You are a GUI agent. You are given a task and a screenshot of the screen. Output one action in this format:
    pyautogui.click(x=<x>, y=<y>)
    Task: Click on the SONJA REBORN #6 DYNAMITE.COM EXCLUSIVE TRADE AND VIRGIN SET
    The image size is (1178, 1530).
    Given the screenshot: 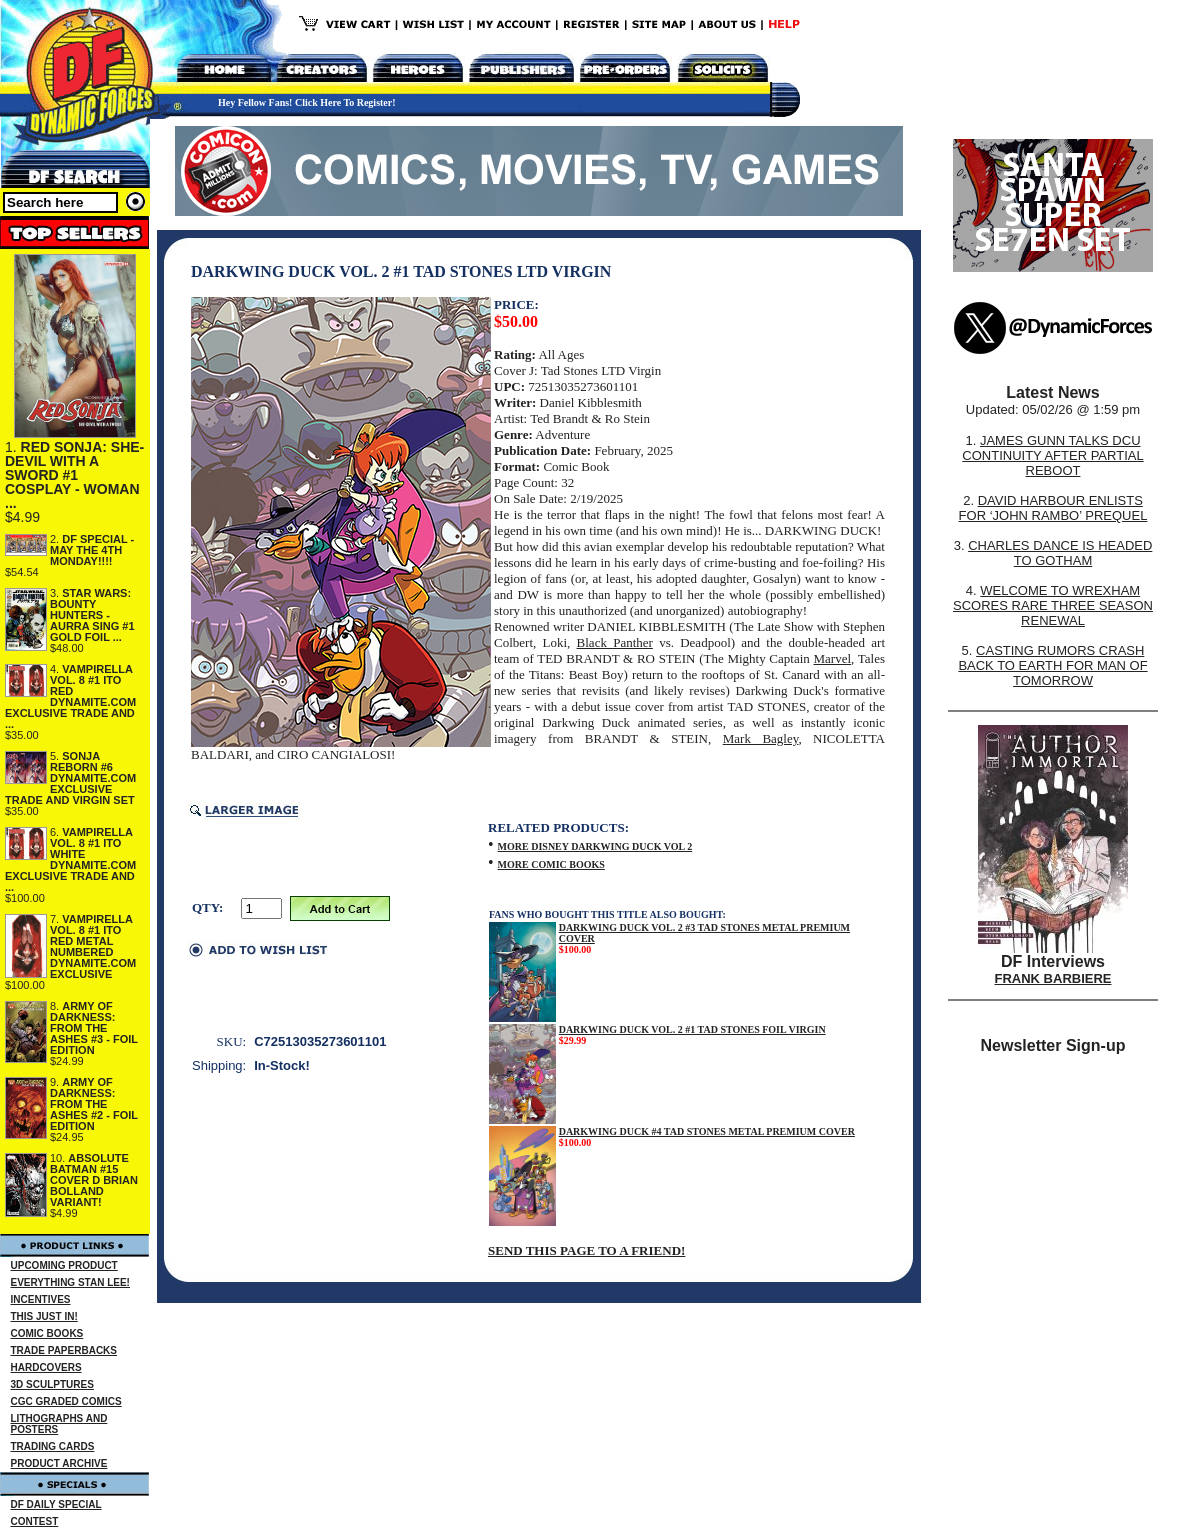 What is the action you would take?
    pyautogui.click(x=70, y=778)
    